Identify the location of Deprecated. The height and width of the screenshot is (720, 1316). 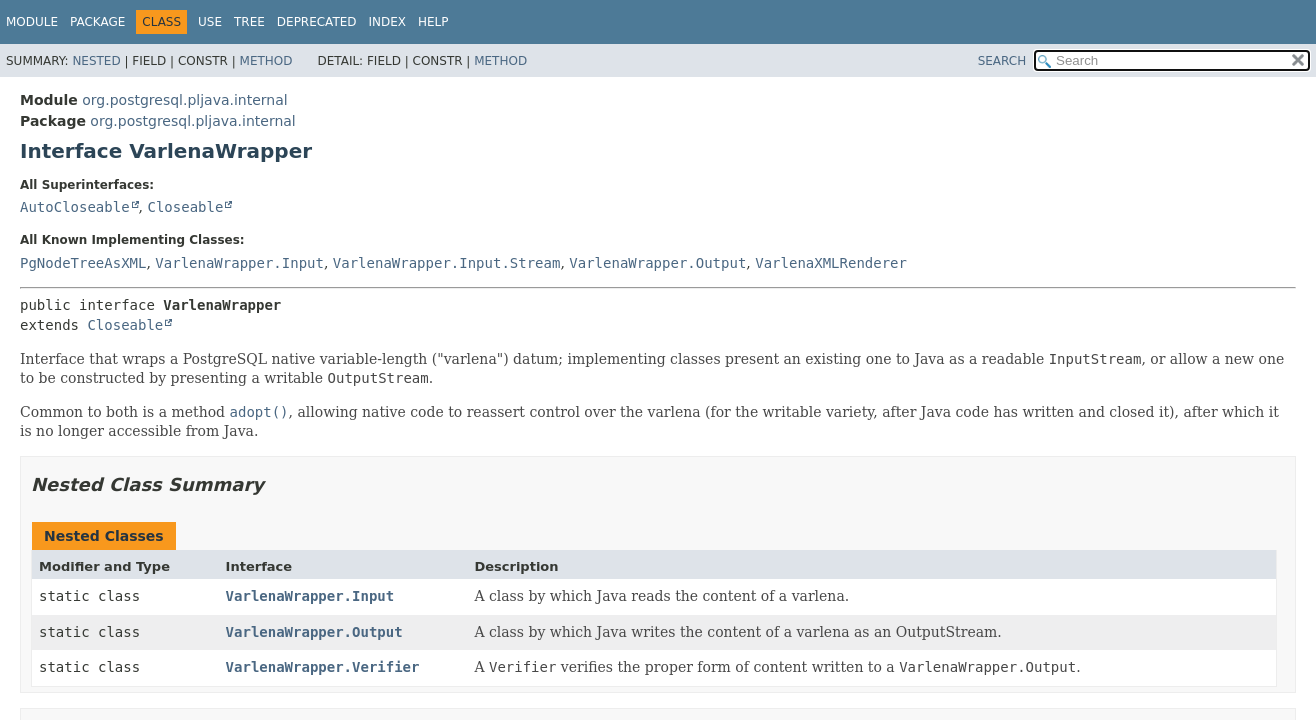
(317, 22).